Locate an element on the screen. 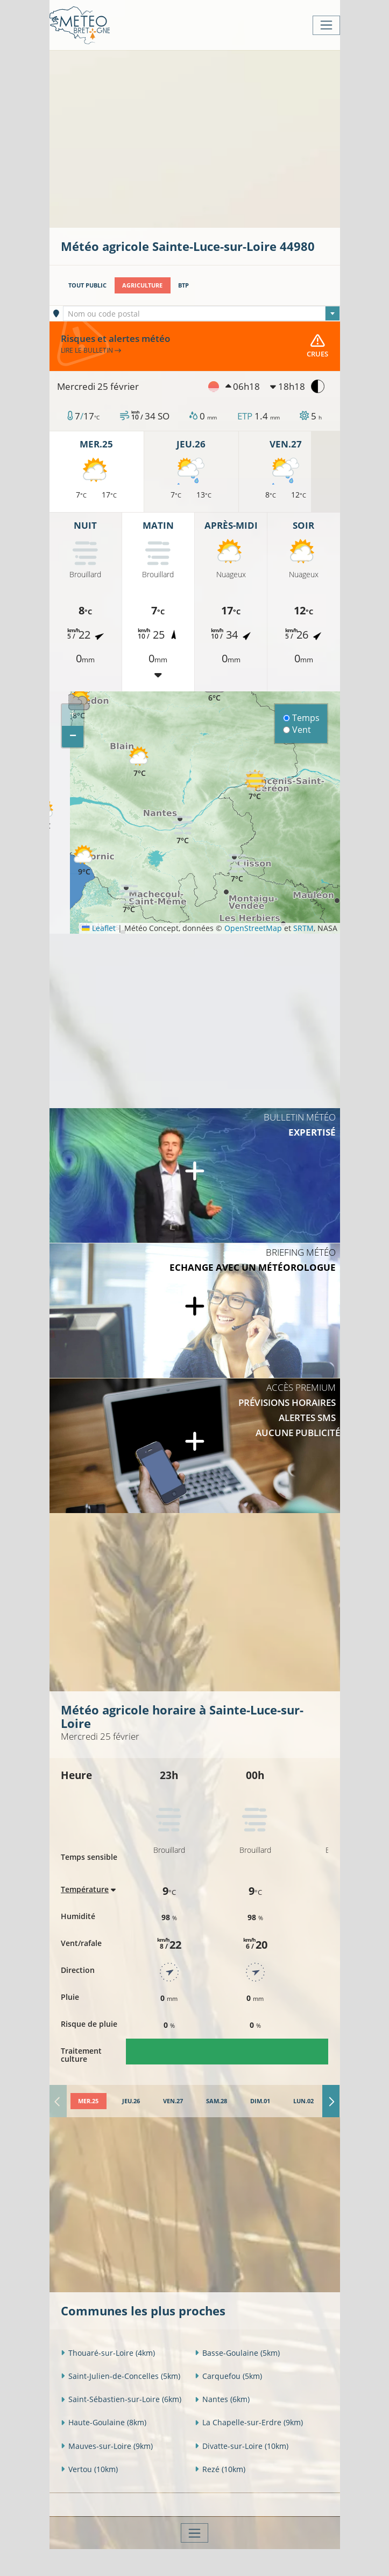 This screenshot has width=389, height=2576. [textbox] is located at coordinates (201, 313).